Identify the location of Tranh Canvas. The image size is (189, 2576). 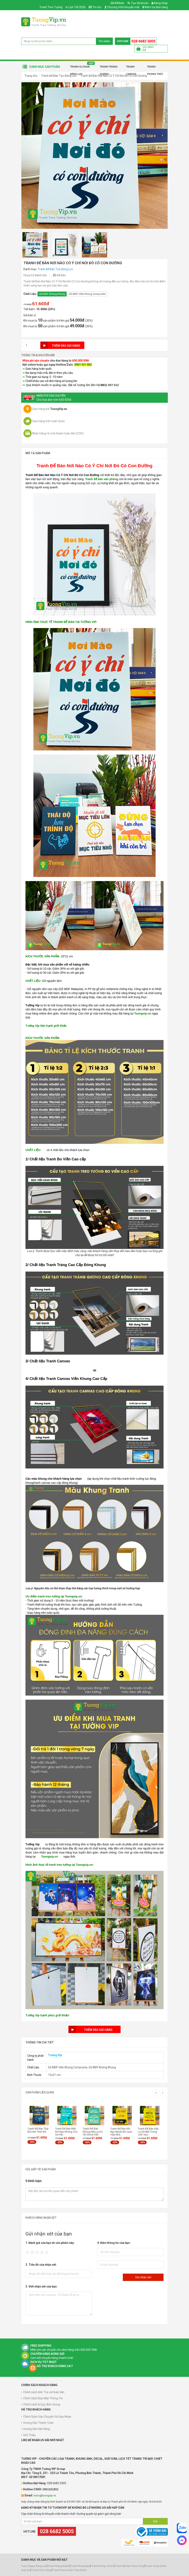
(131, 67).